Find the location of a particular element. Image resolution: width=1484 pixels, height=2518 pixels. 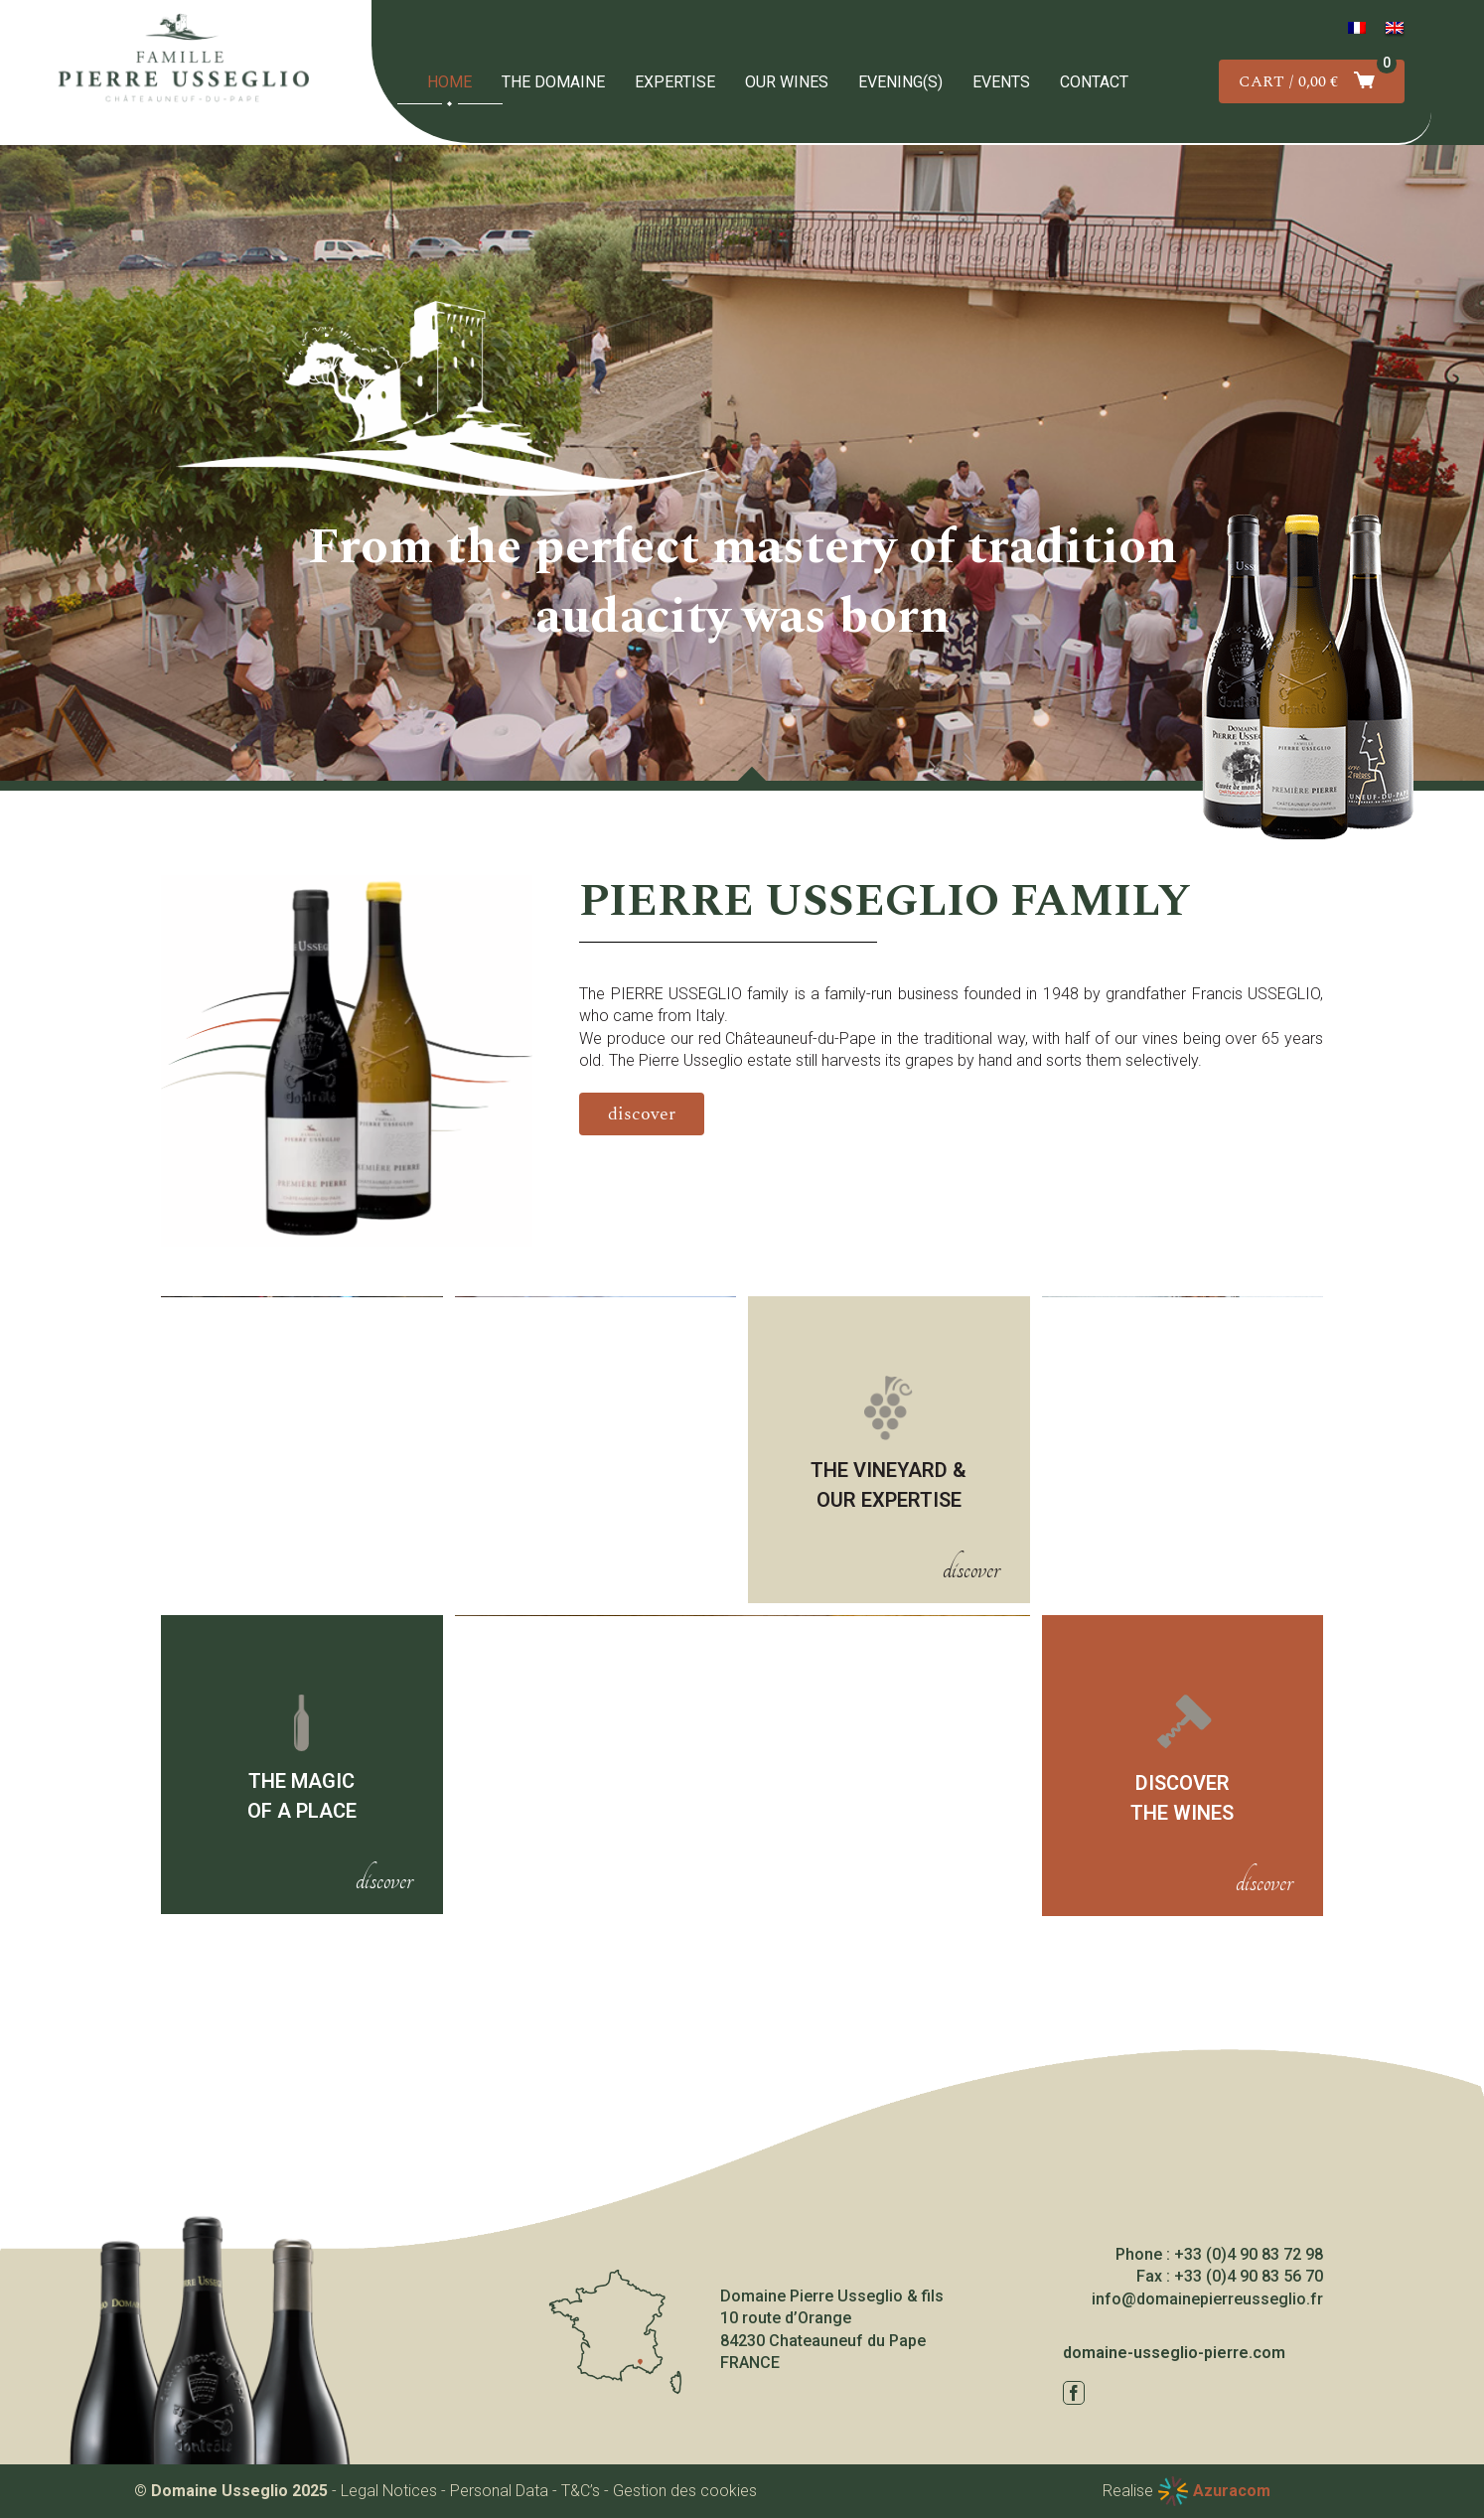

Phone : +33 (0)4 90 83 72 98 is located at coordinates (1219, 2254).